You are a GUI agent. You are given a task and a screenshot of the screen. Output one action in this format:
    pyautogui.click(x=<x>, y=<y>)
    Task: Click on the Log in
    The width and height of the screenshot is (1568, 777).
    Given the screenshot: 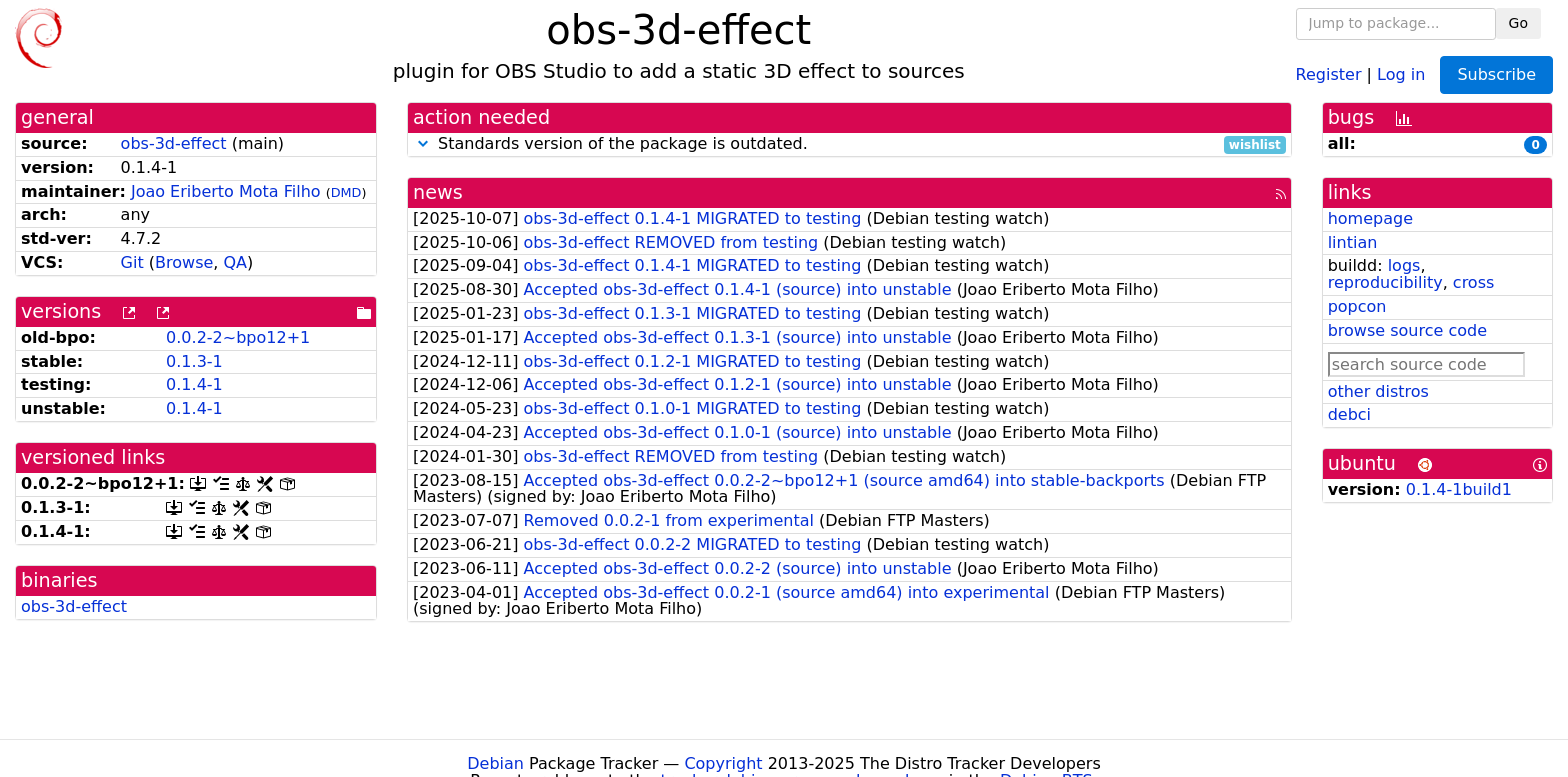 What is the action you would take?
    pyautogui.click(x=1401, y=73)
    